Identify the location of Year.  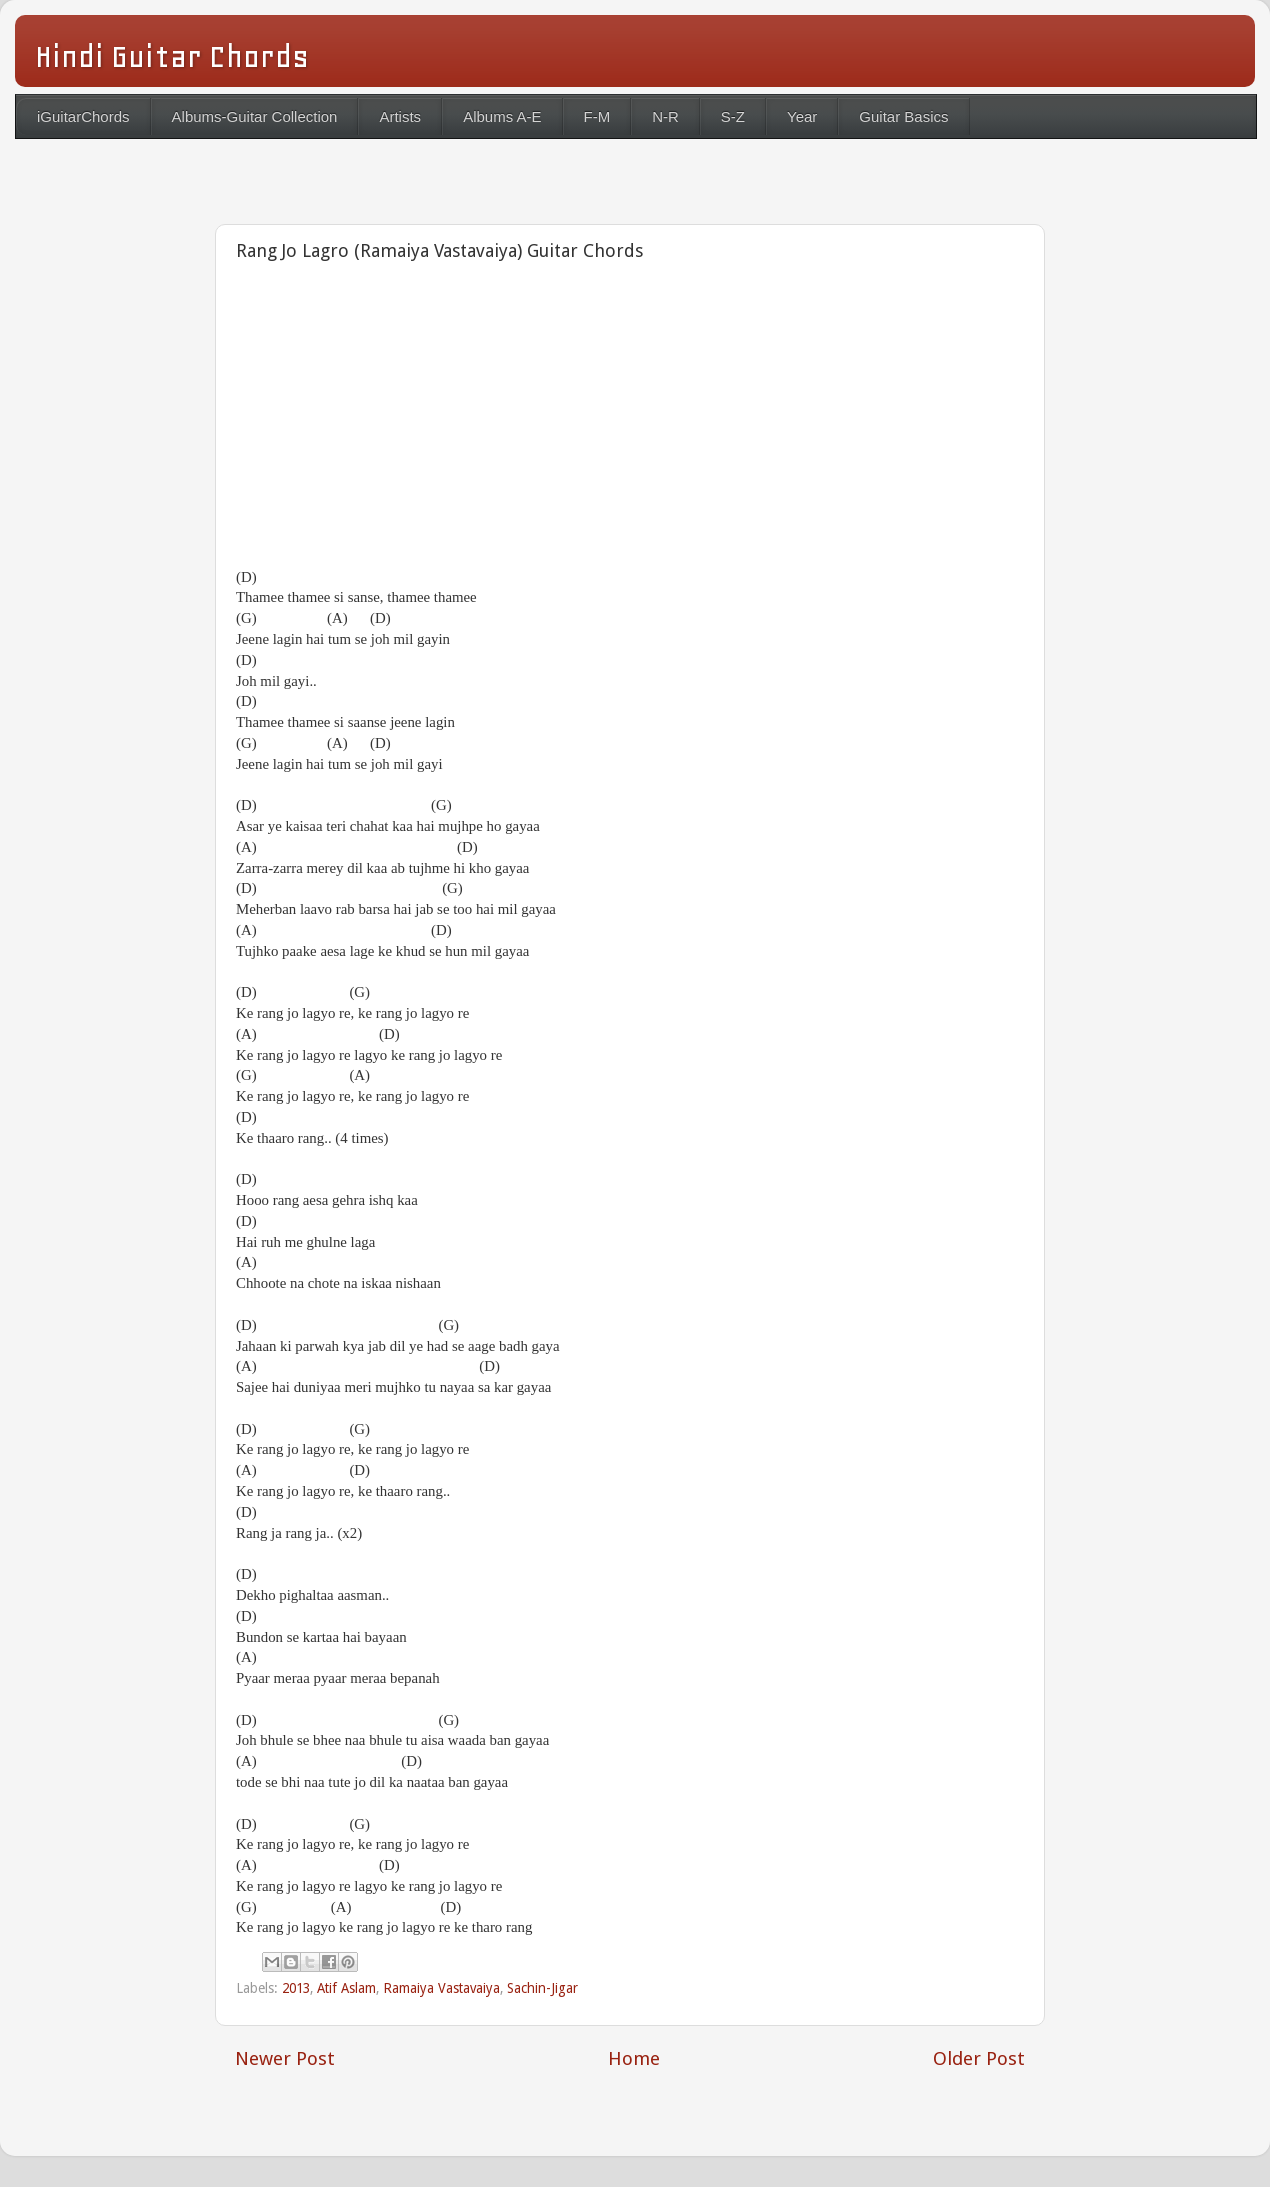
(802, 116).